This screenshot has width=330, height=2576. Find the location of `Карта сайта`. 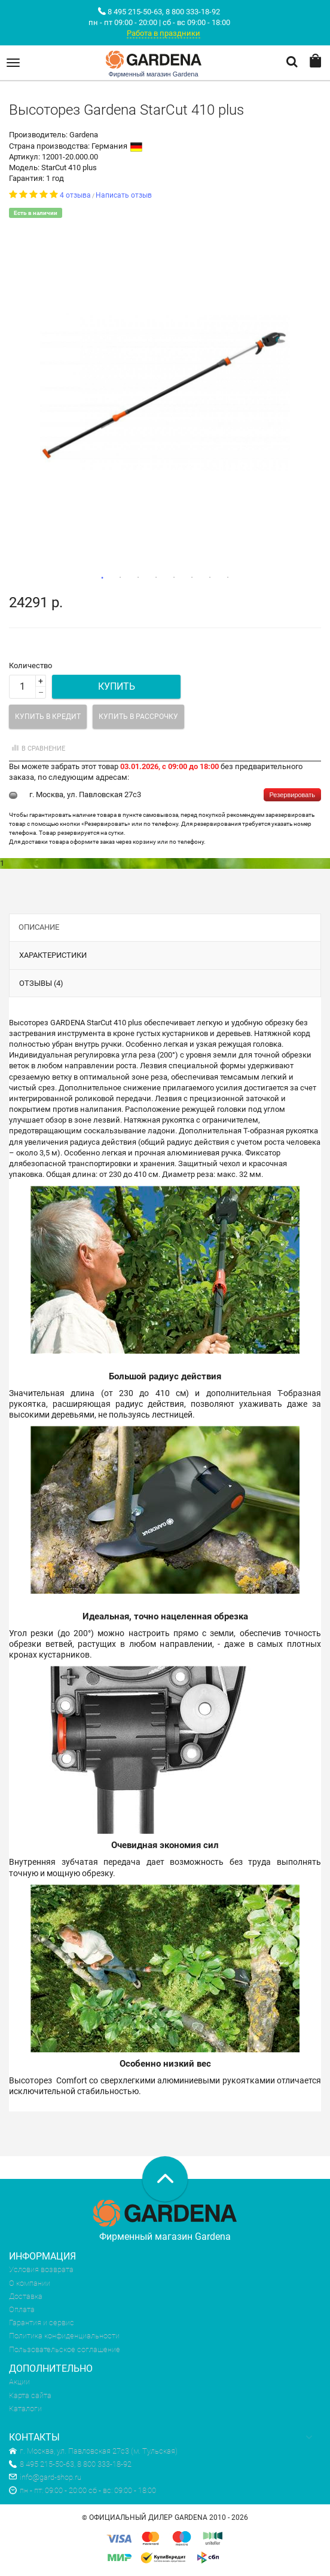

Карта сайта is located at coordinates (30, 2395).